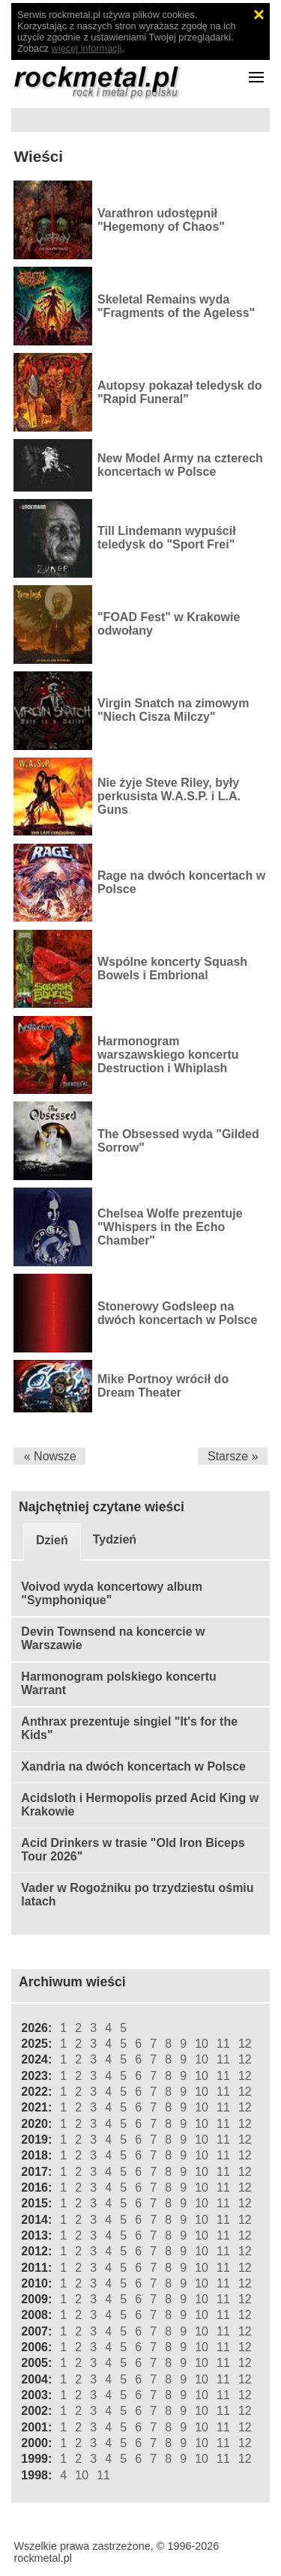 This screenshot has width=281, height=2576. What do you see at coordinates (161, 220) in the screenshot?
I see `Varathron udostępnił "Hegemony of Chaos"` at bounding box center [161, 220].